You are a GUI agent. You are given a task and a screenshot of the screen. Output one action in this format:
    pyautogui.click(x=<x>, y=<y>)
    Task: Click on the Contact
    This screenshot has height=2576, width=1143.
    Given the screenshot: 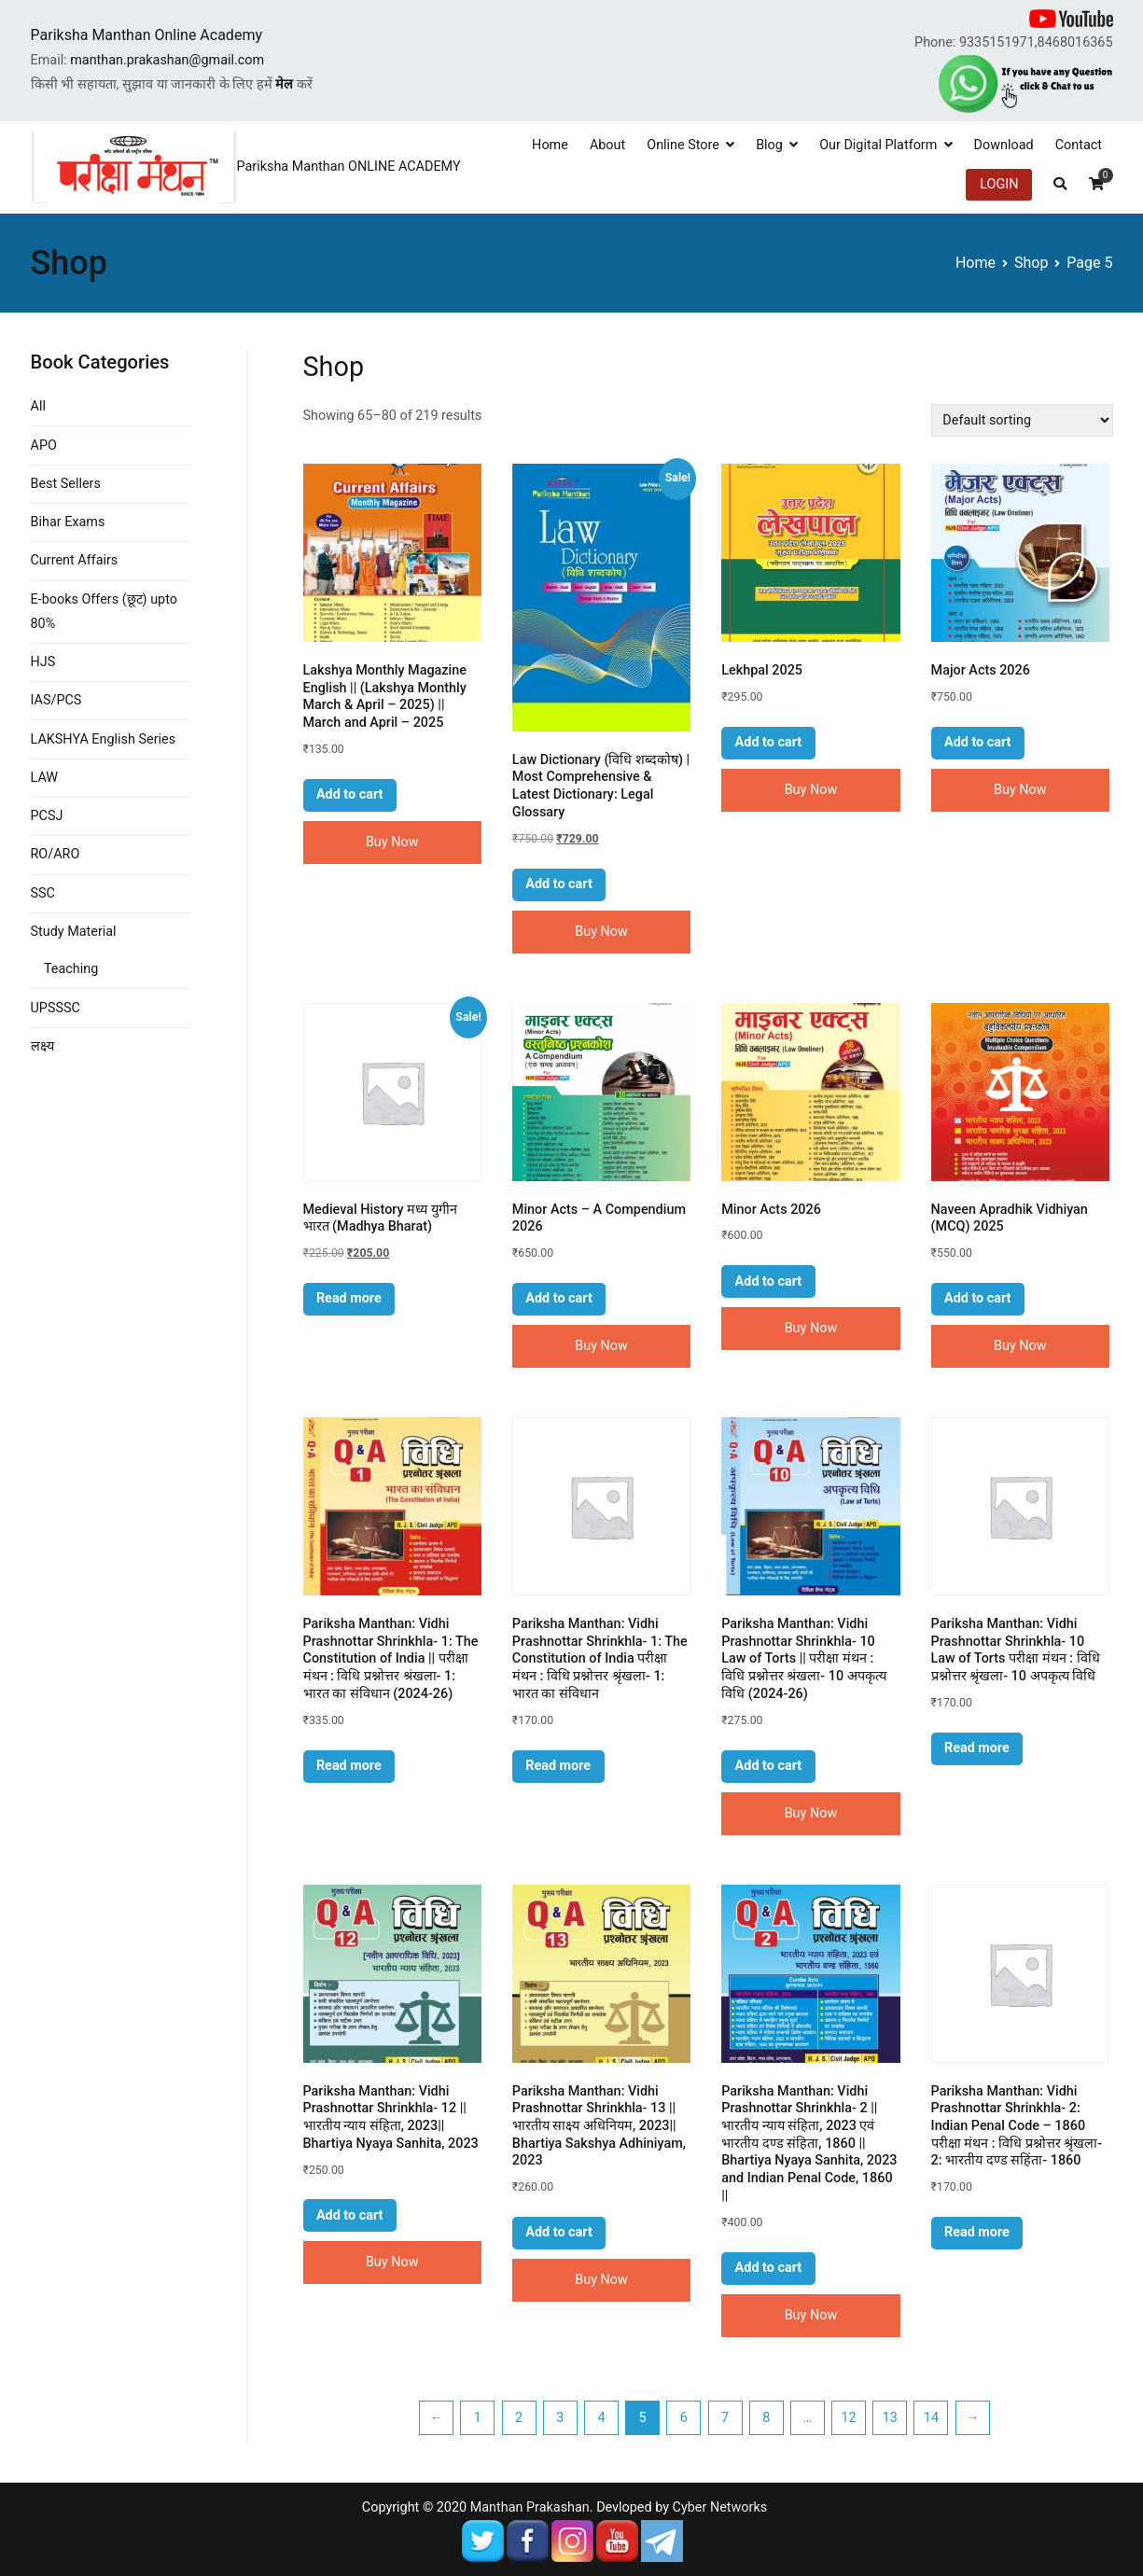 What is the action you would take?
    pyautogui.click(x=1078, y=145)
    